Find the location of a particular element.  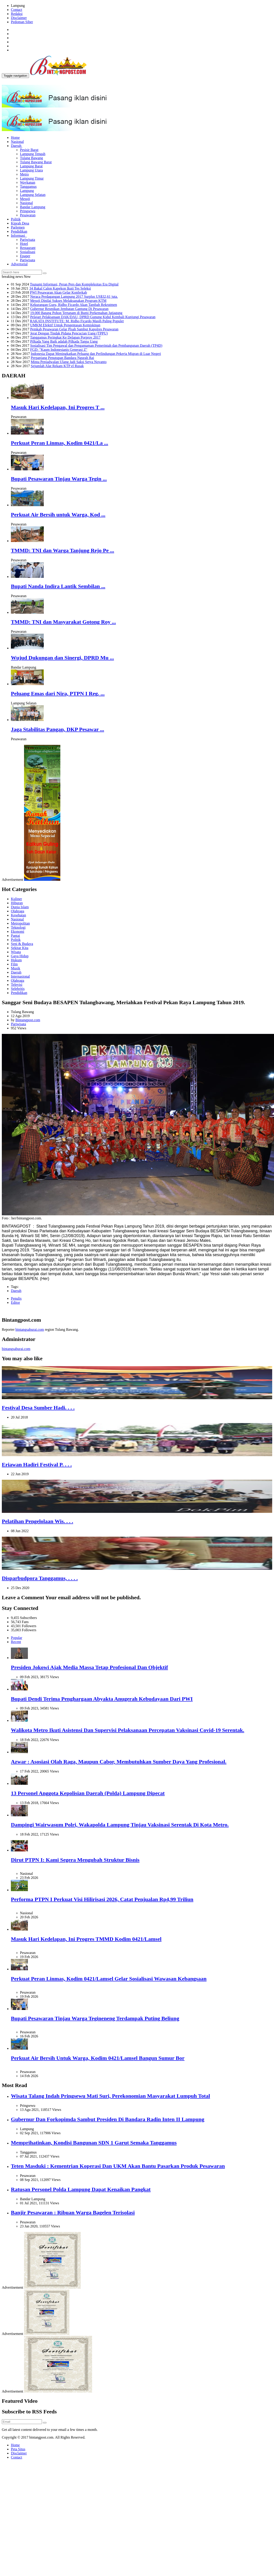

TMMD: TNI dan Warga Tanjung Rejo Pe ... is located at coordinates (62, 550).